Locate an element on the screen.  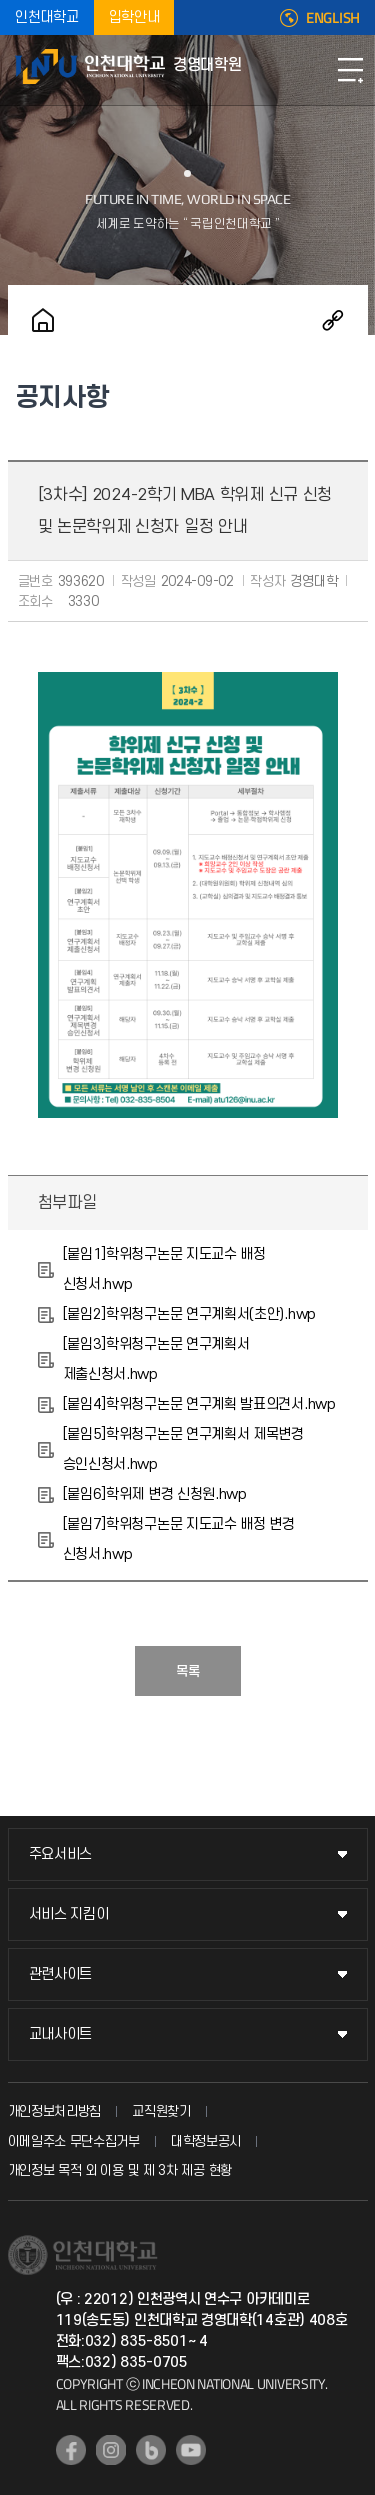
홈으로 is located at coordinates (43, 320).